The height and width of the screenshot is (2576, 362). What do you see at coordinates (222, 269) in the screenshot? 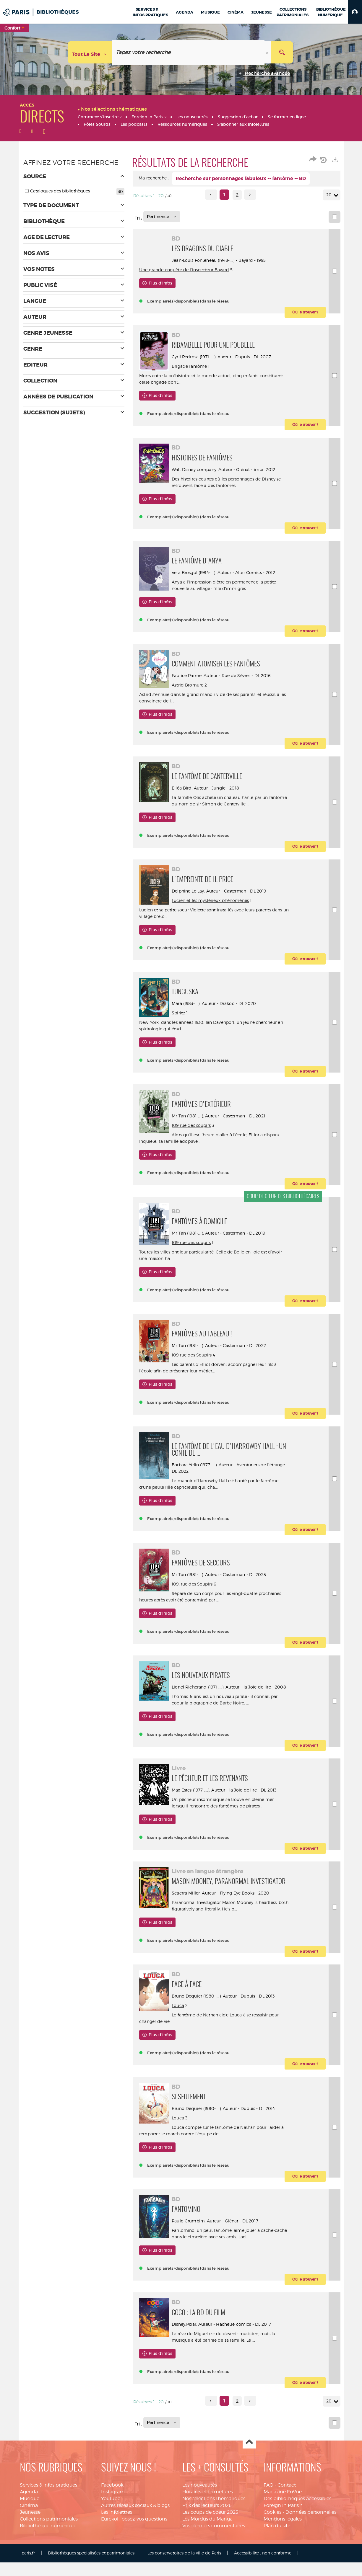
I see `Une grande enquête de l'inspecteur Bayard` at bounding box center [222, 269].